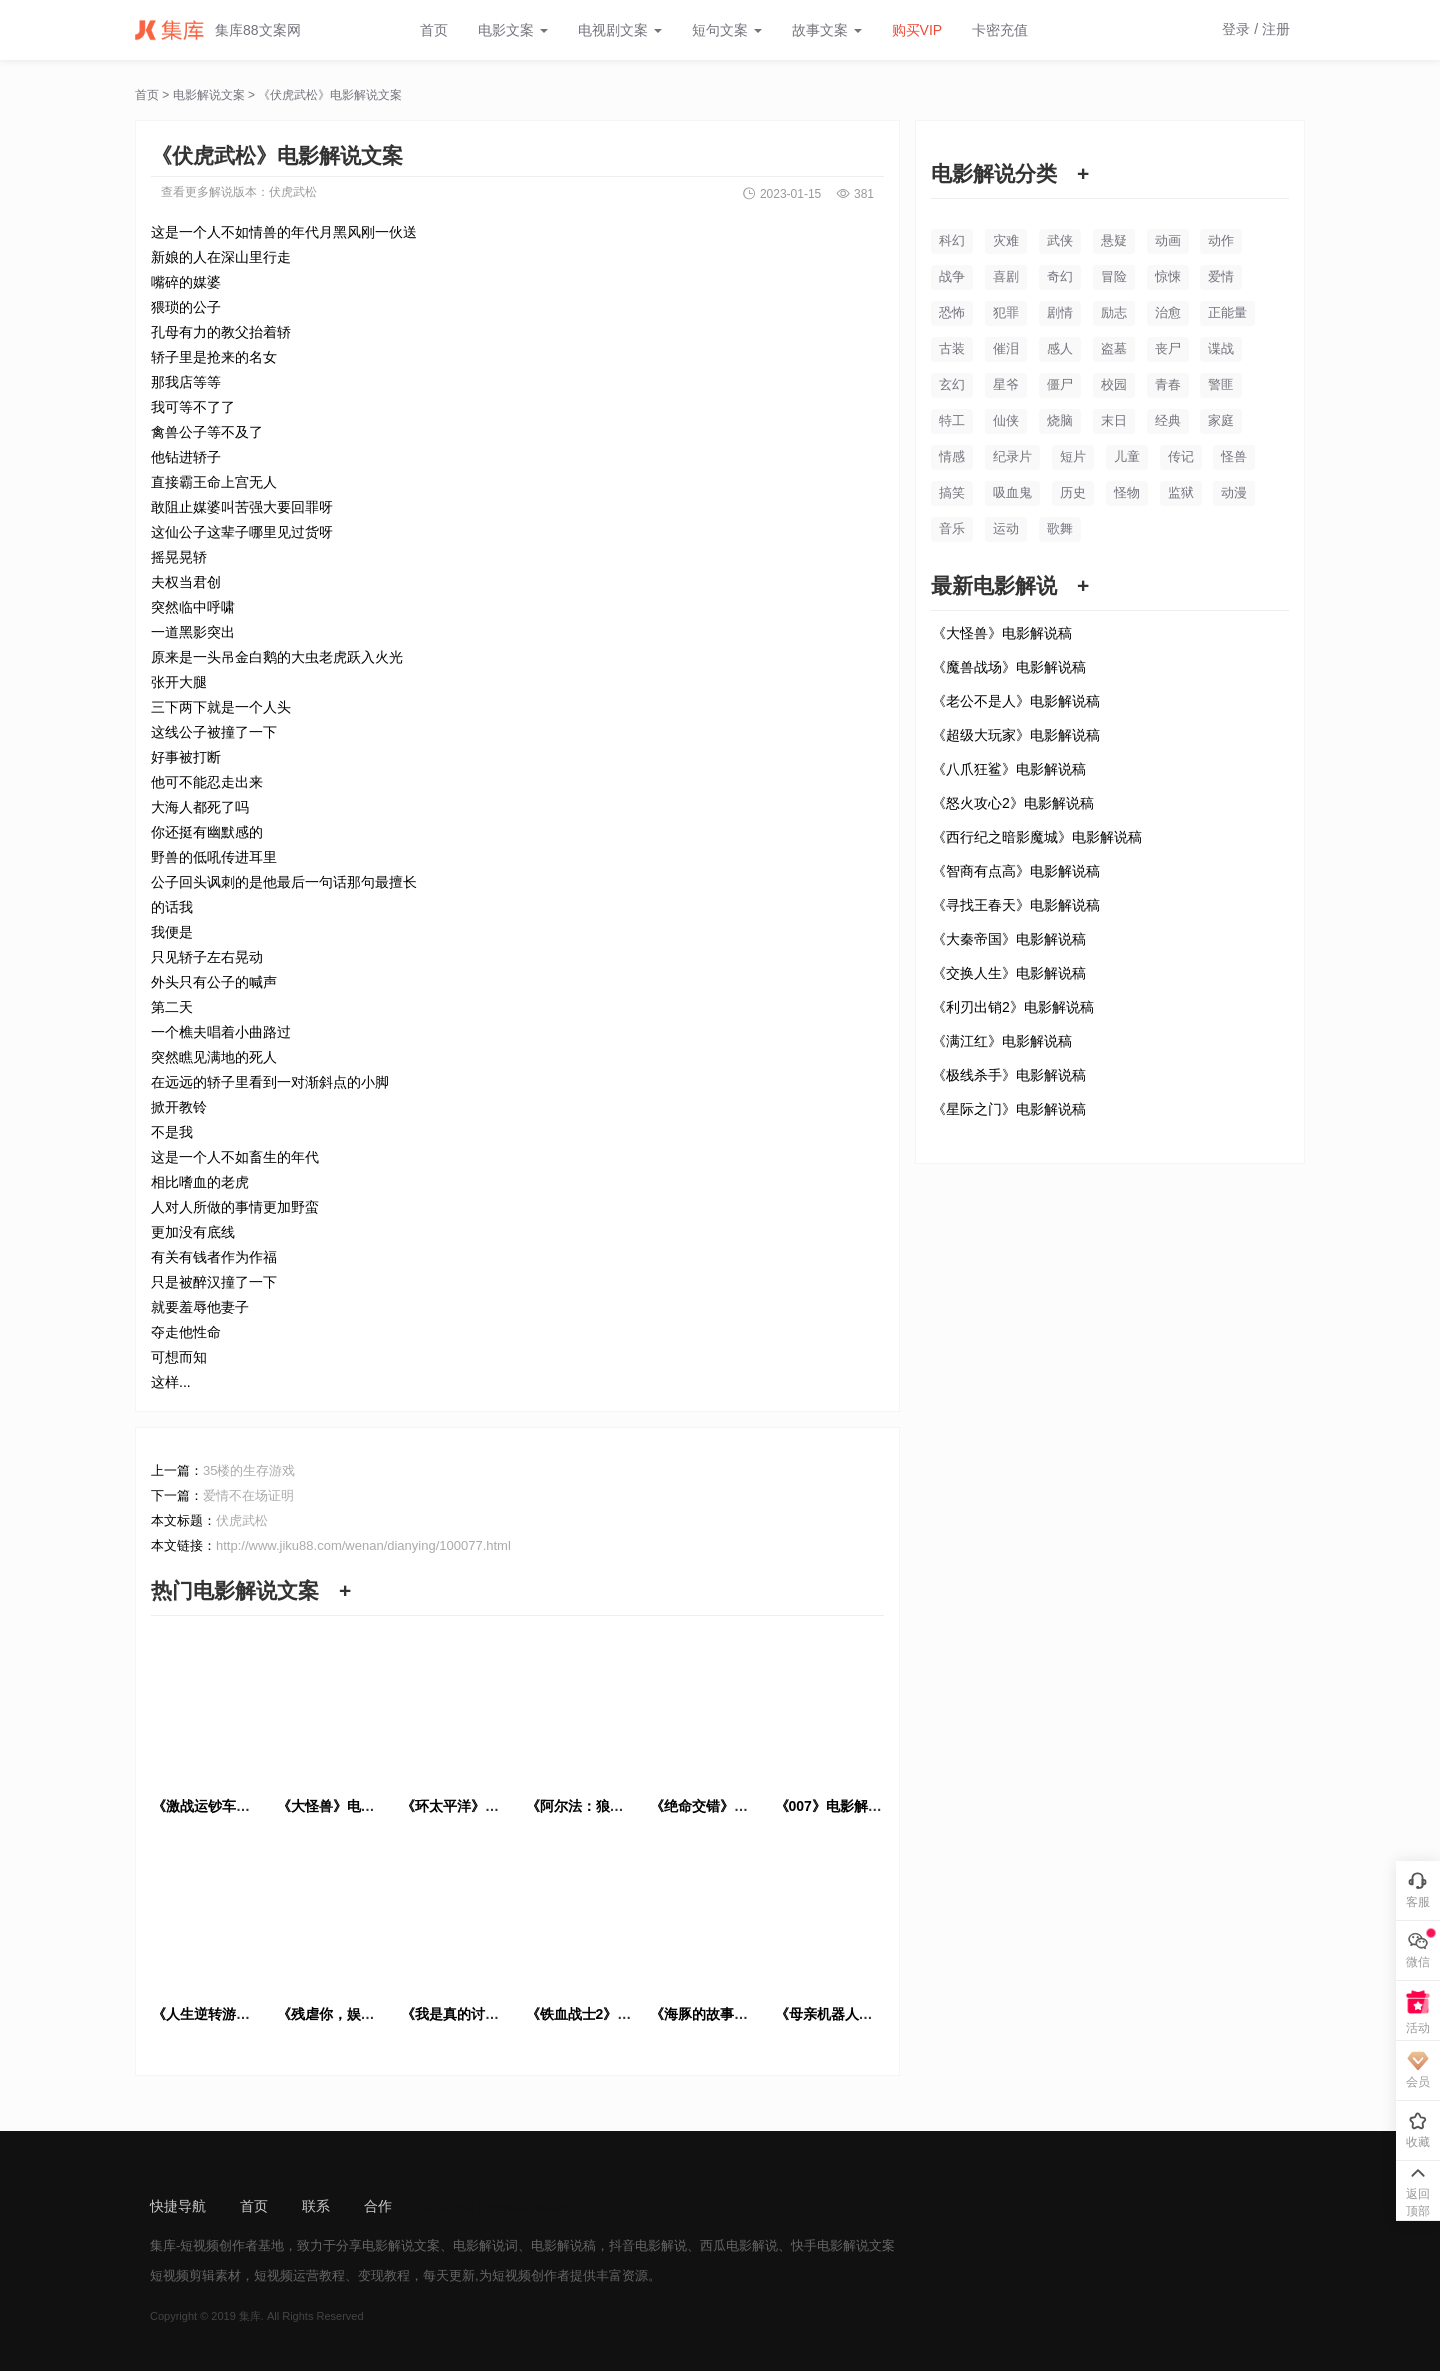  I want to click on 恐怖, so click(952, 312).